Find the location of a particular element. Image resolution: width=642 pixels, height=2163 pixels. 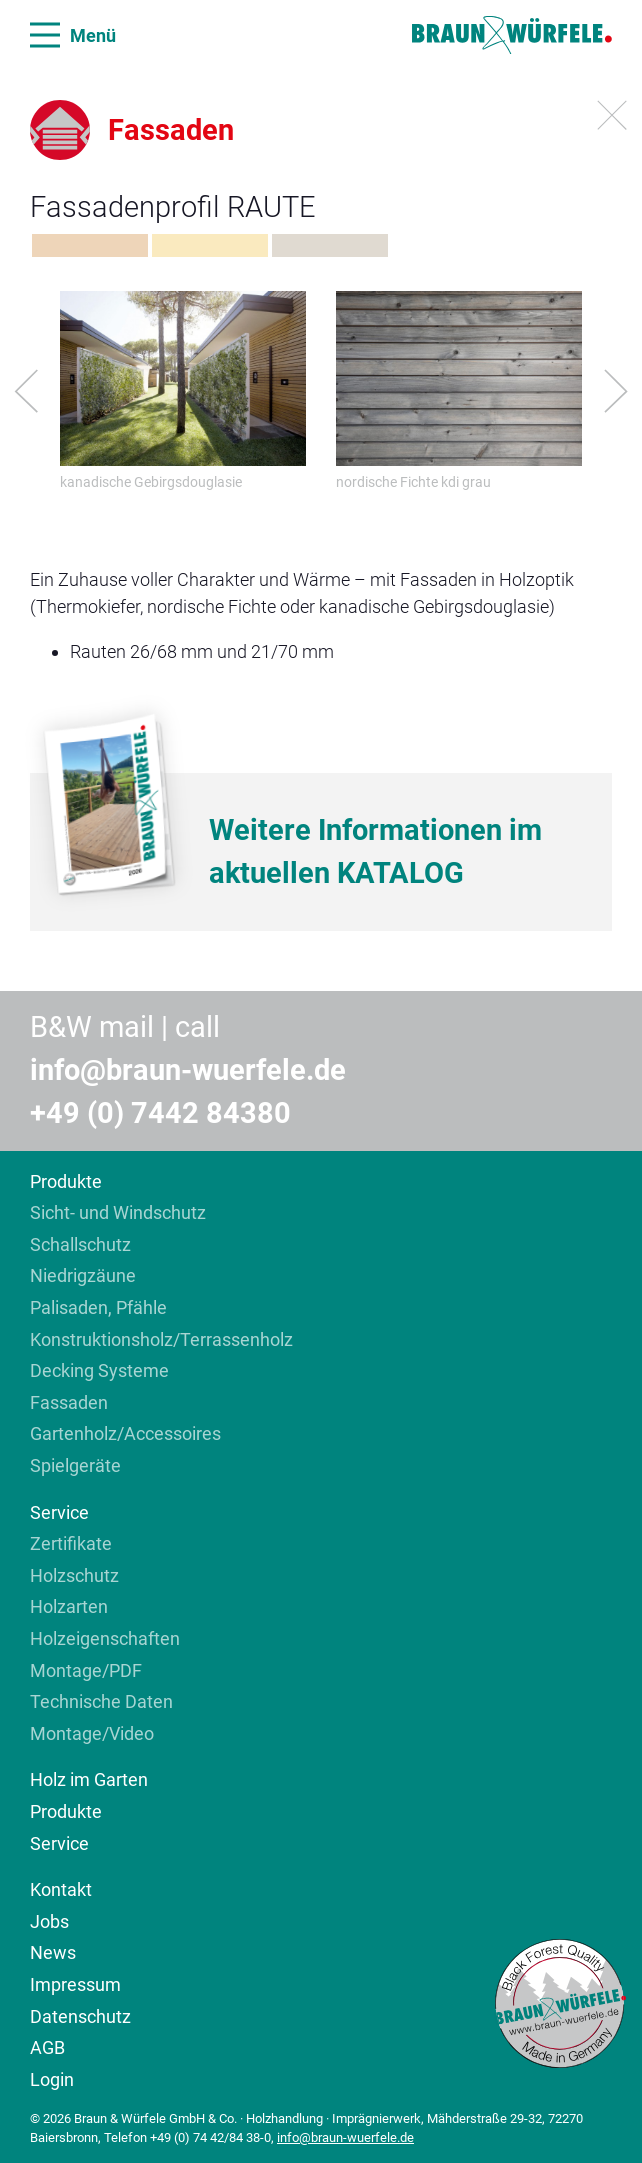

Service is located at coordinates (59, 1512).